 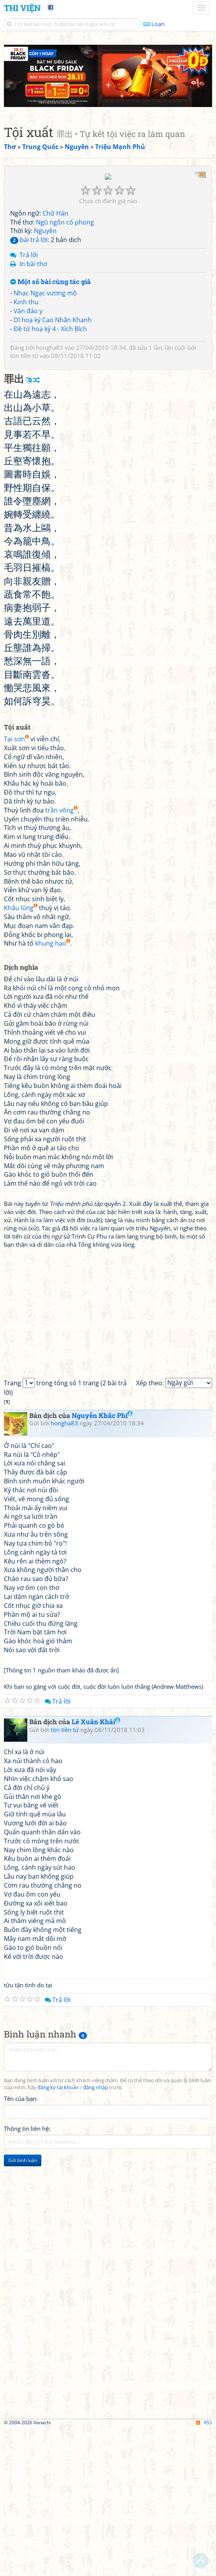 What do you see at coordinates (55, 360) in the screenshot?
I see `Chữ Hán` at bounding box center [55, 360].